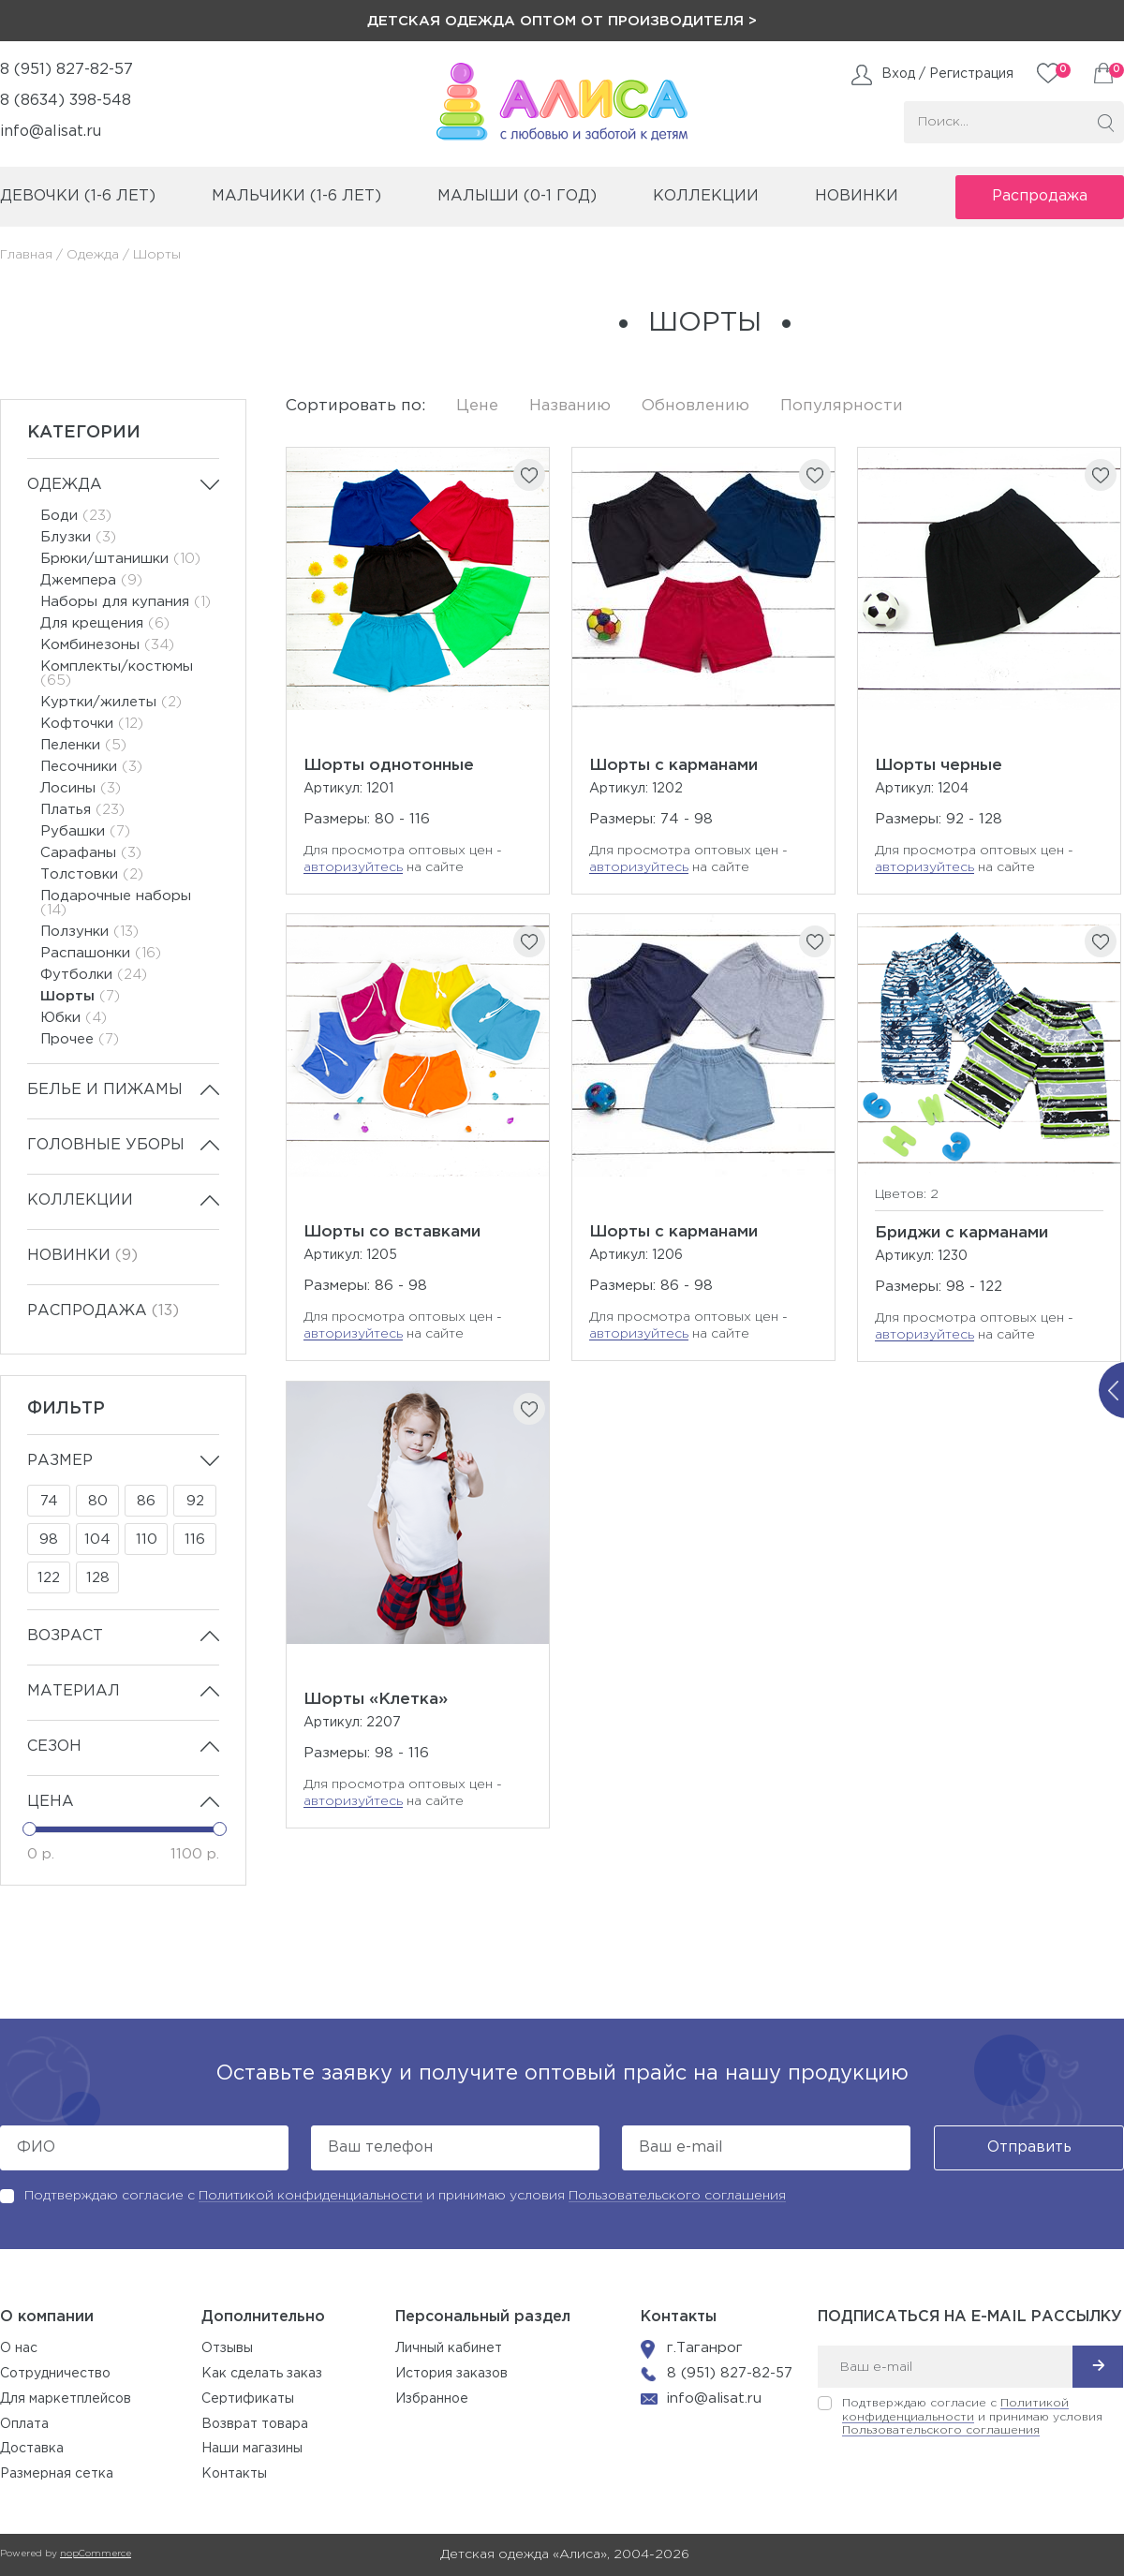 The height and width of the screenshot is (2576, 1124). What do you see at coordinates (65, 101) in the screenshot?
I see `8 (8634) 398-548` at bounding box center [65, 101].